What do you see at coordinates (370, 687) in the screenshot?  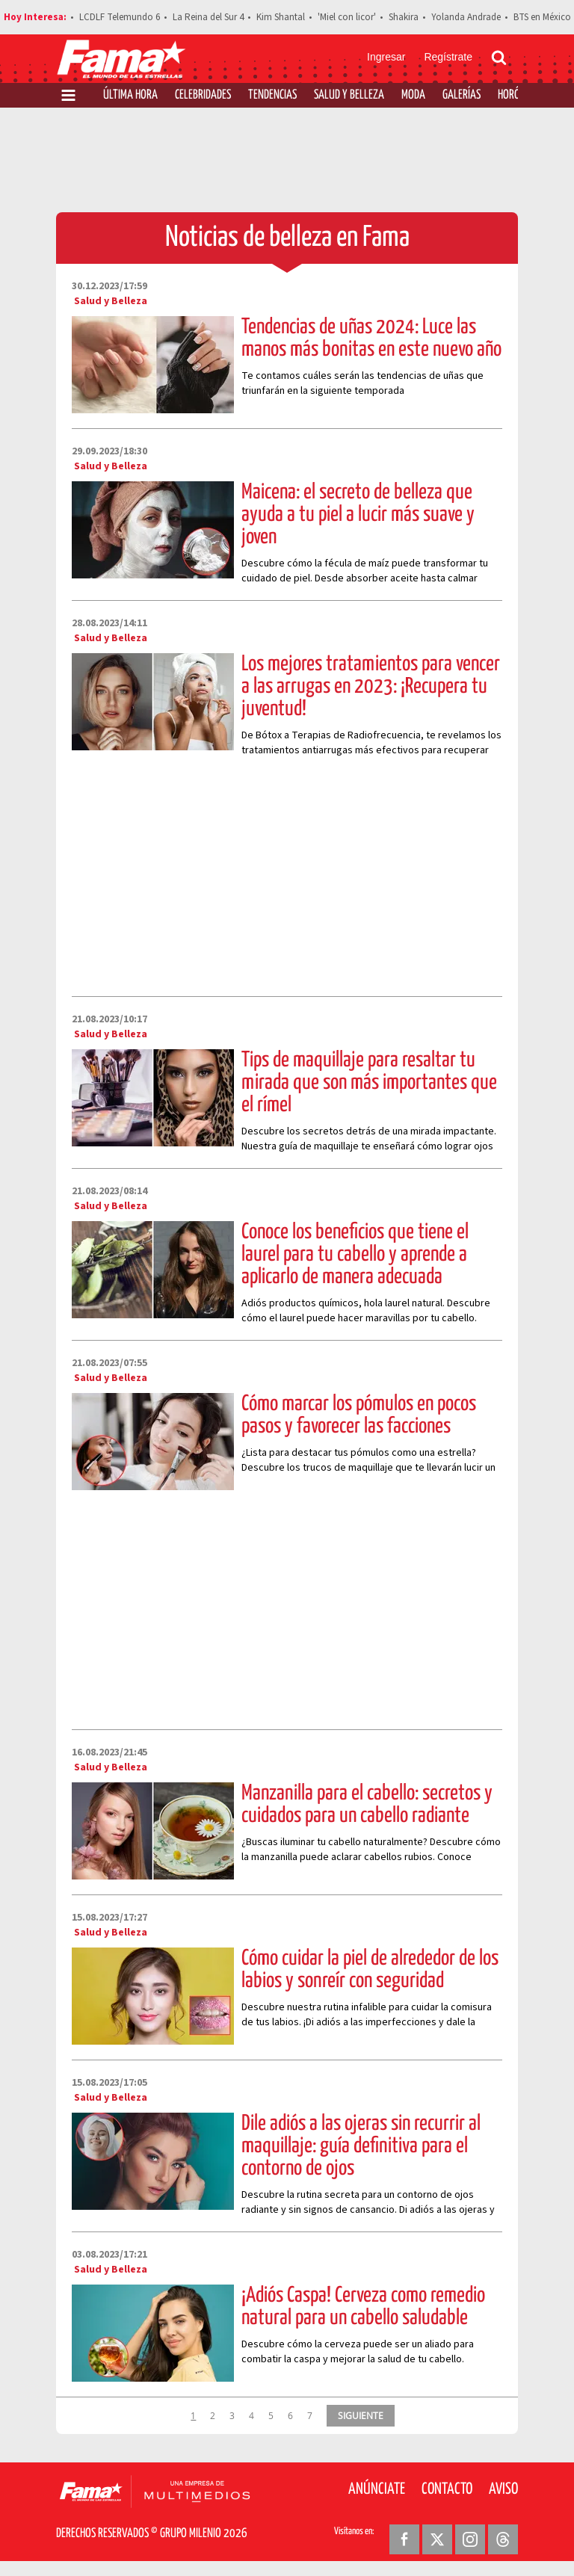 I see `Los mejores tratamientos para vencer a las arrugas en 2023: ¡Recupera tu juventud!` at bounding box center [370, 687].